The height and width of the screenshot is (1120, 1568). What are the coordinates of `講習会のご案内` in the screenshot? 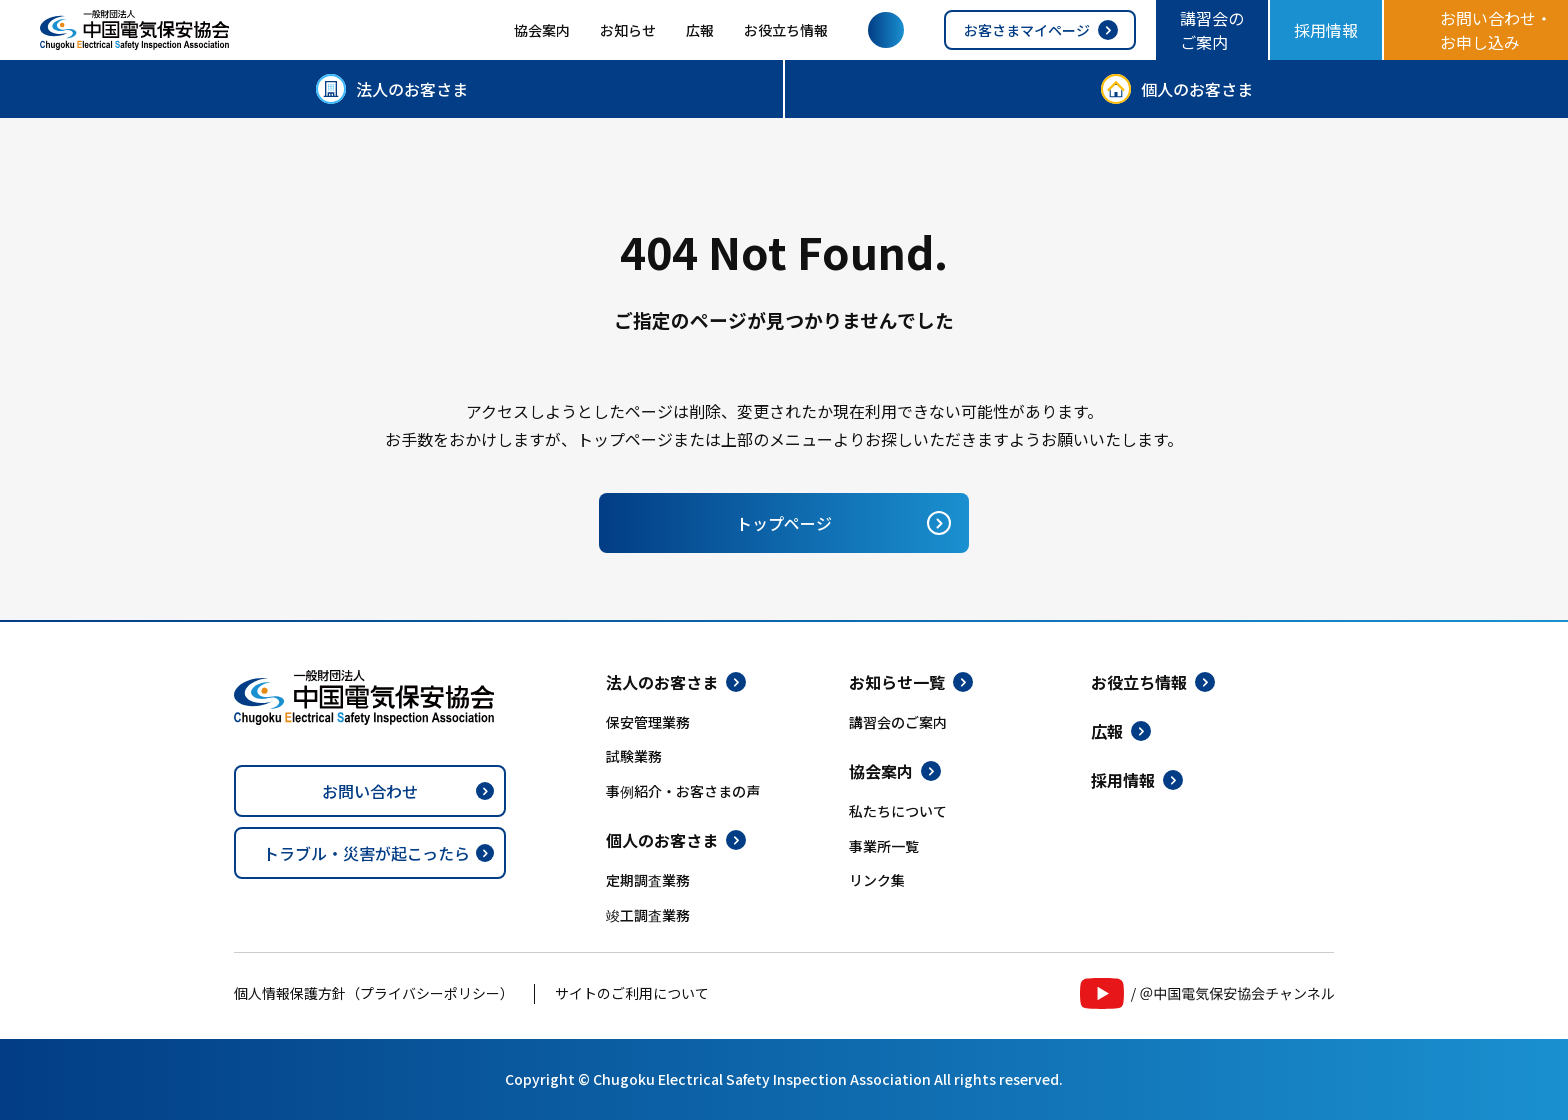 It's located at (1212, 30).